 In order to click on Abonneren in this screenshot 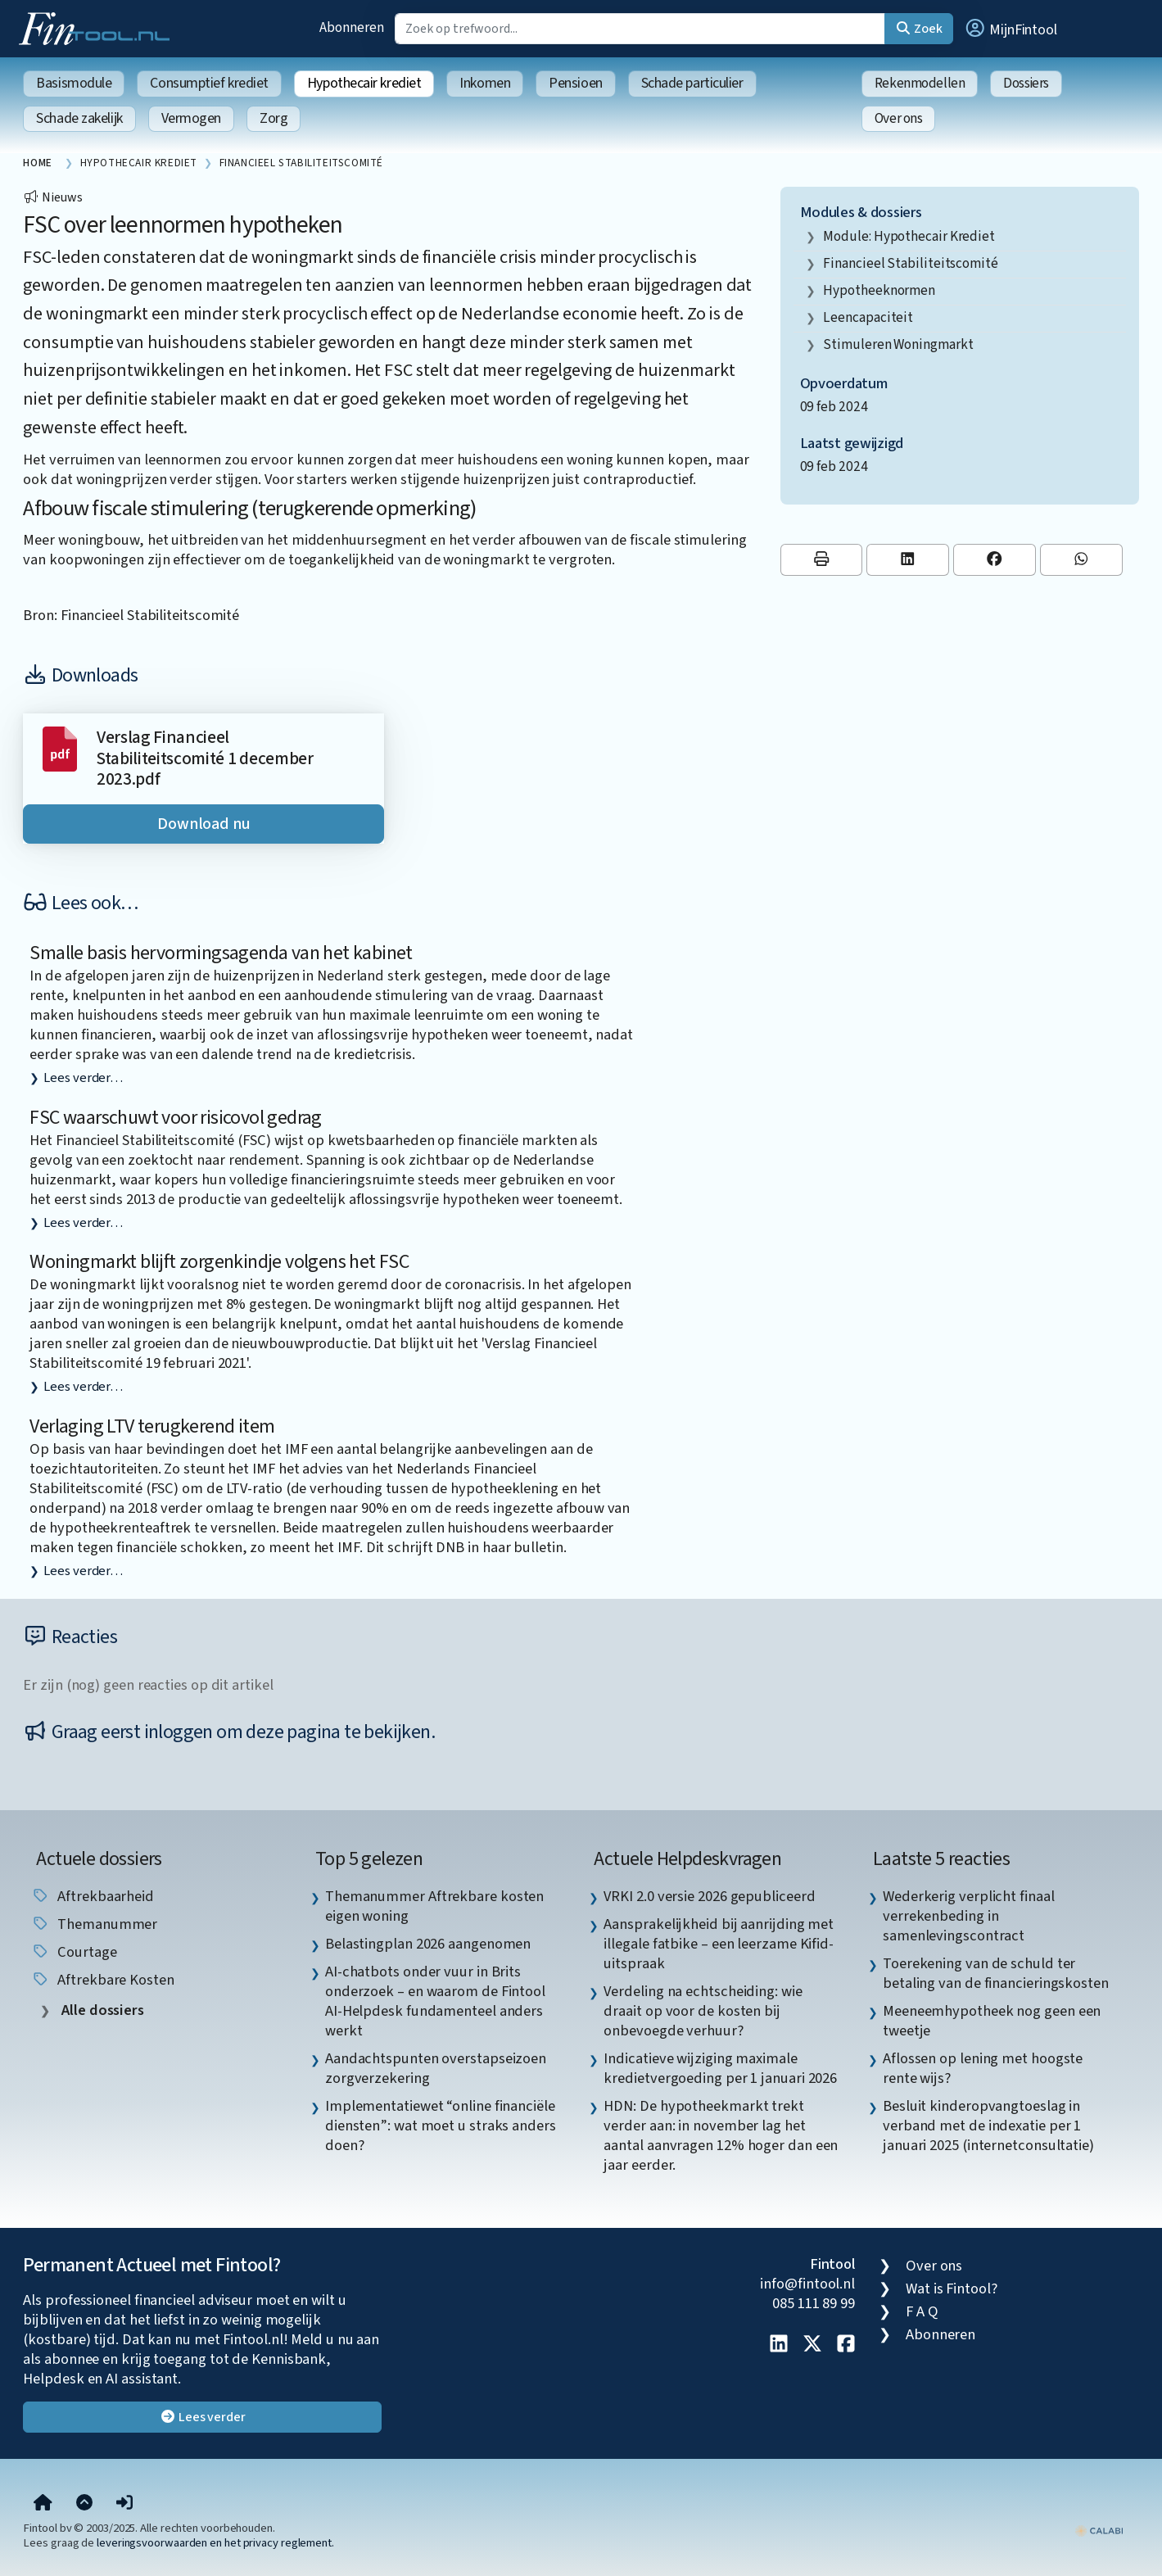, I will do `click(351, 27)`.